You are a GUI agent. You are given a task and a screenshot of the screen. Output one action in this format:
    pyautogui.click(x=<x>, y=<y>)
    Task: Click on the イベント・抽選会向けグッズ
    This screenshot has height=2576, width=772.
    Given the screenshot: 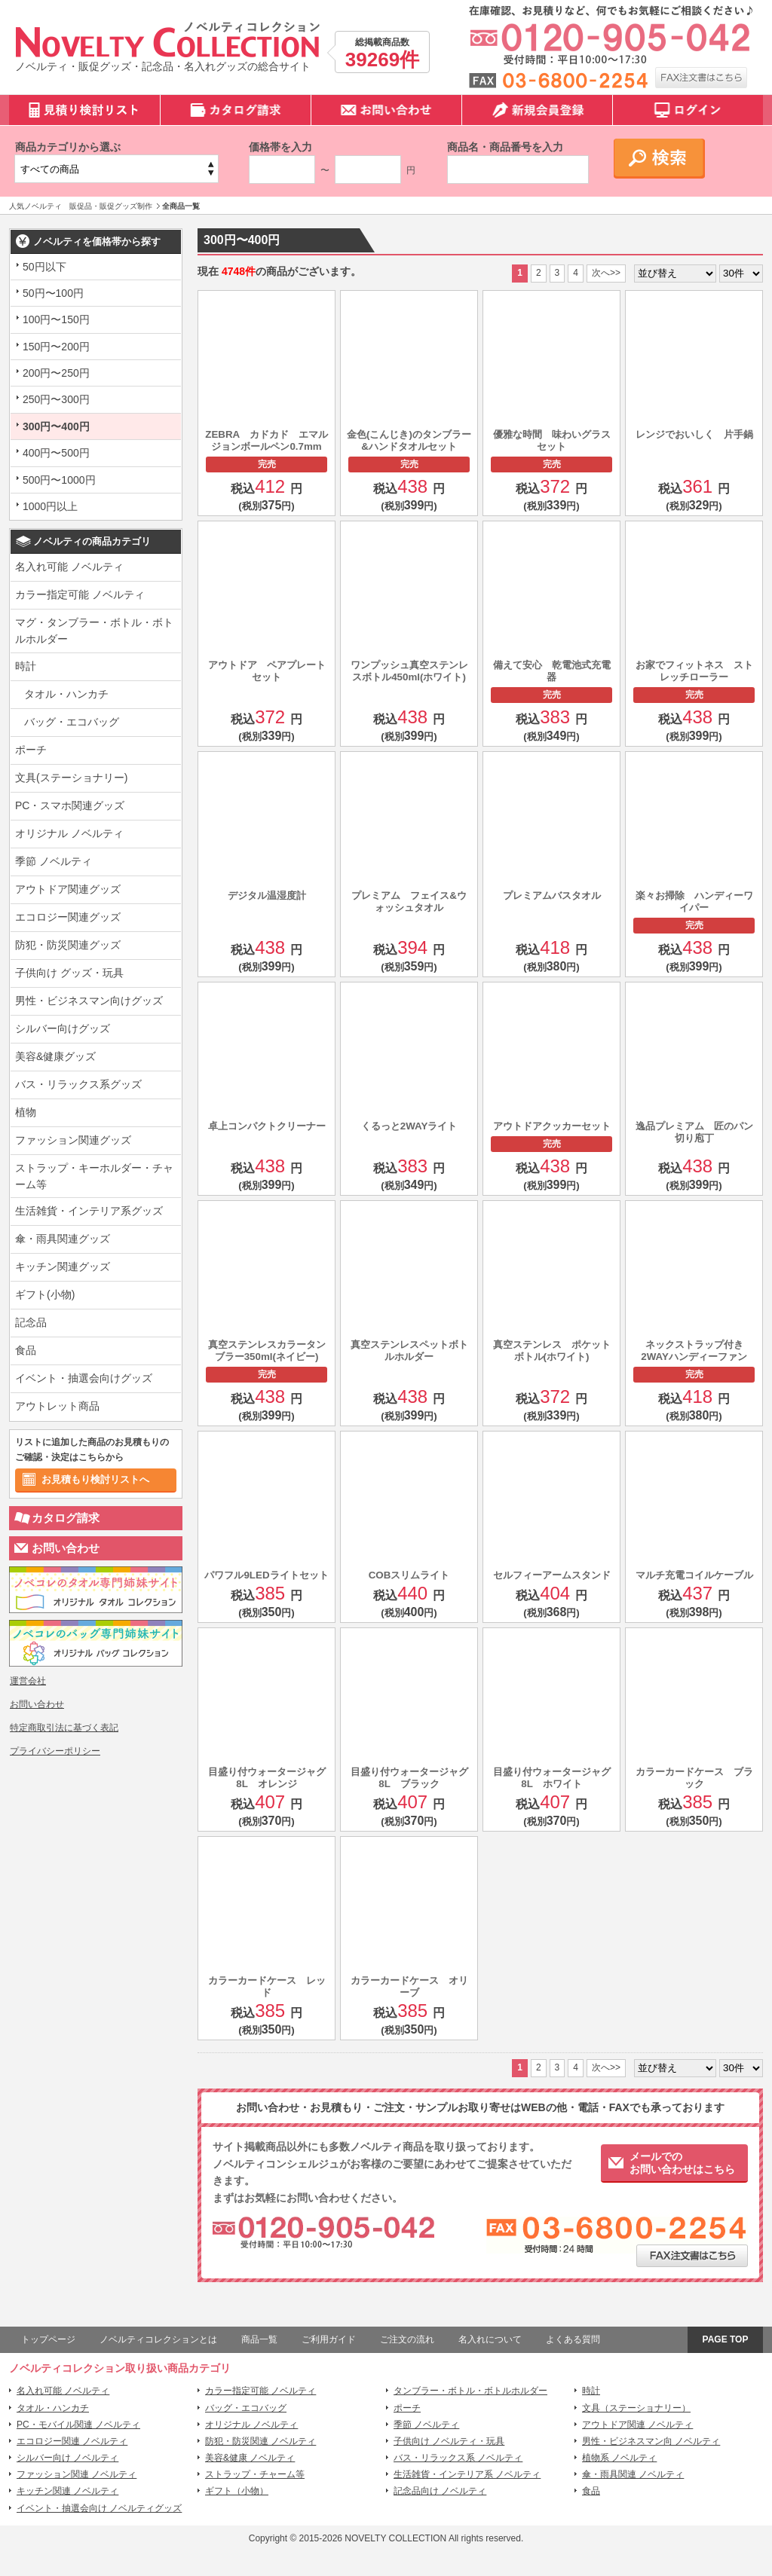 What is the action you would take?
    pyautogui.click(x=83, y=1378)
    